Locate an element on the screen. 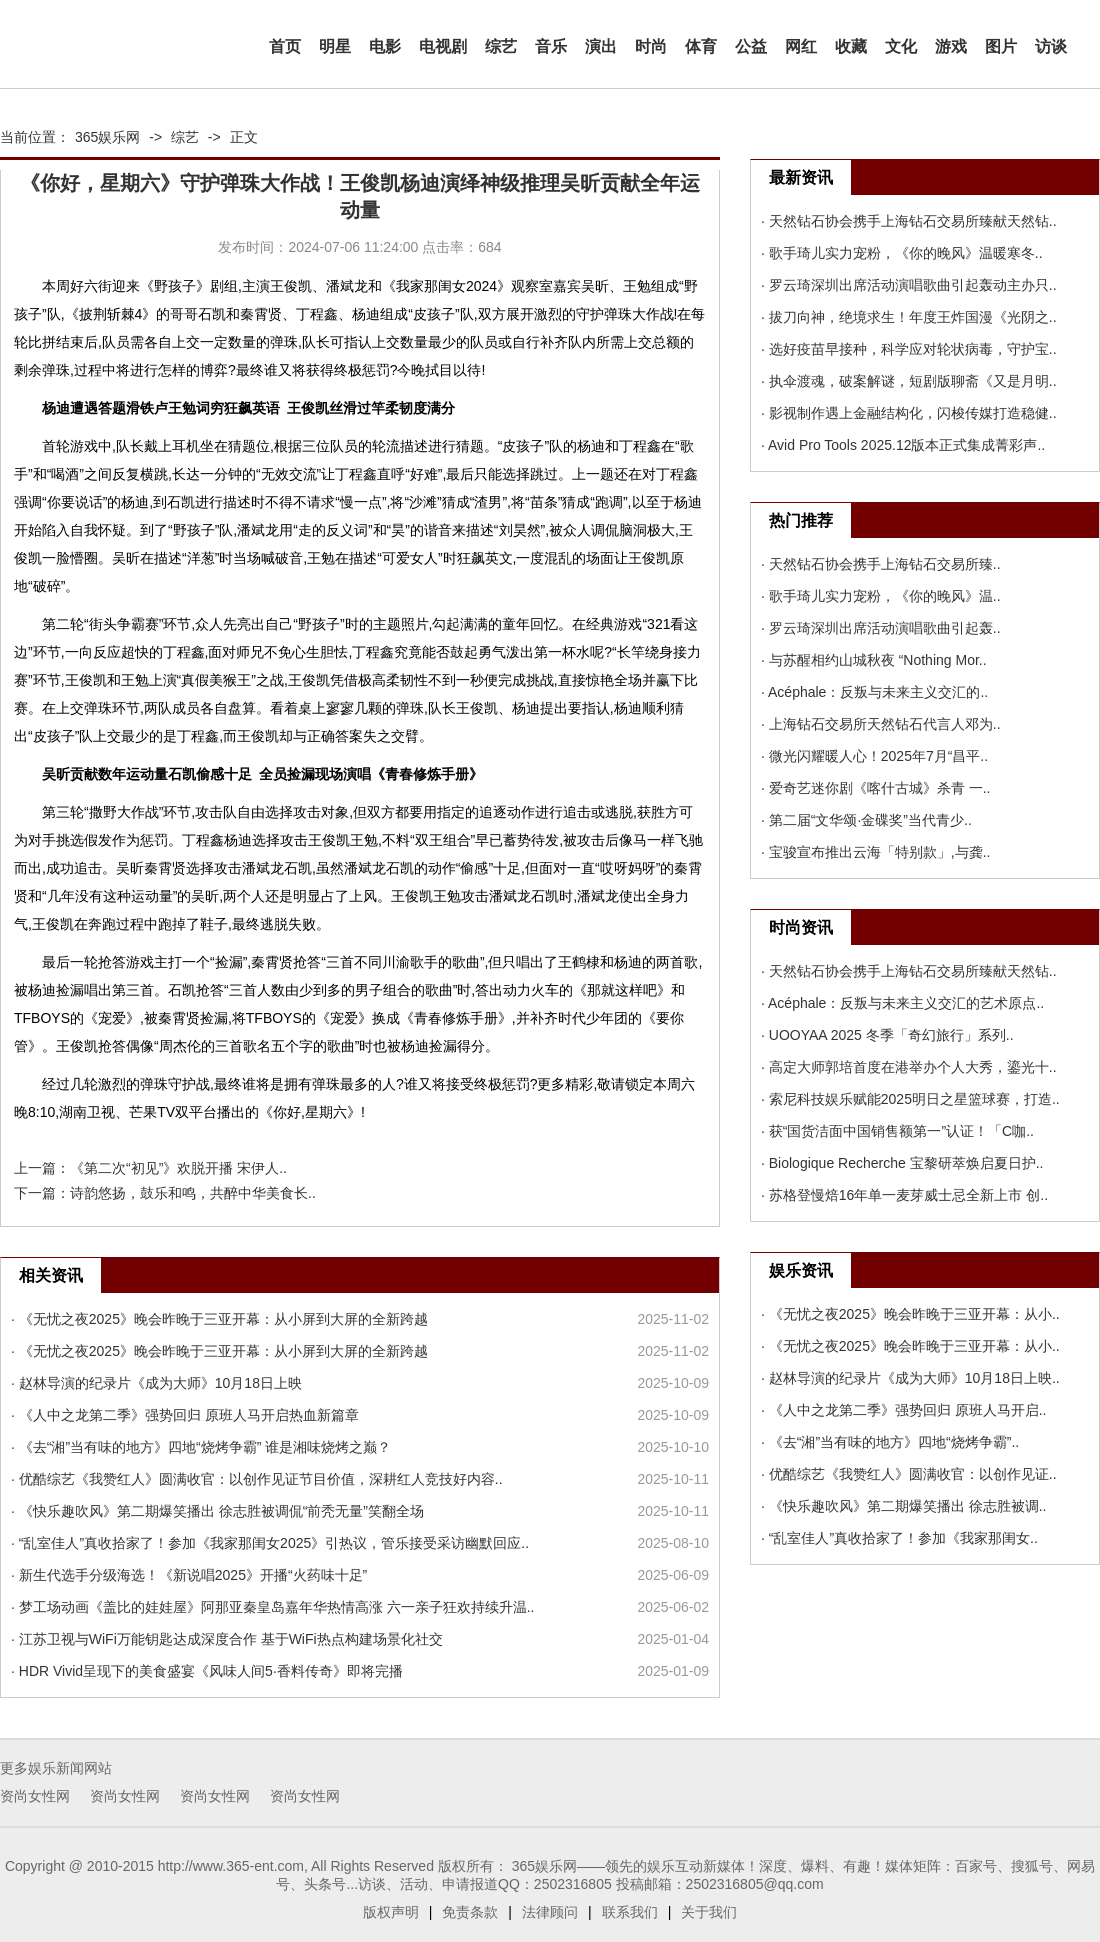 The image size is (1100, 1942). · 《快乐趣吹风》第二期爆笑播出 徐志胜被调.. is located at coordinates (903, 1506).